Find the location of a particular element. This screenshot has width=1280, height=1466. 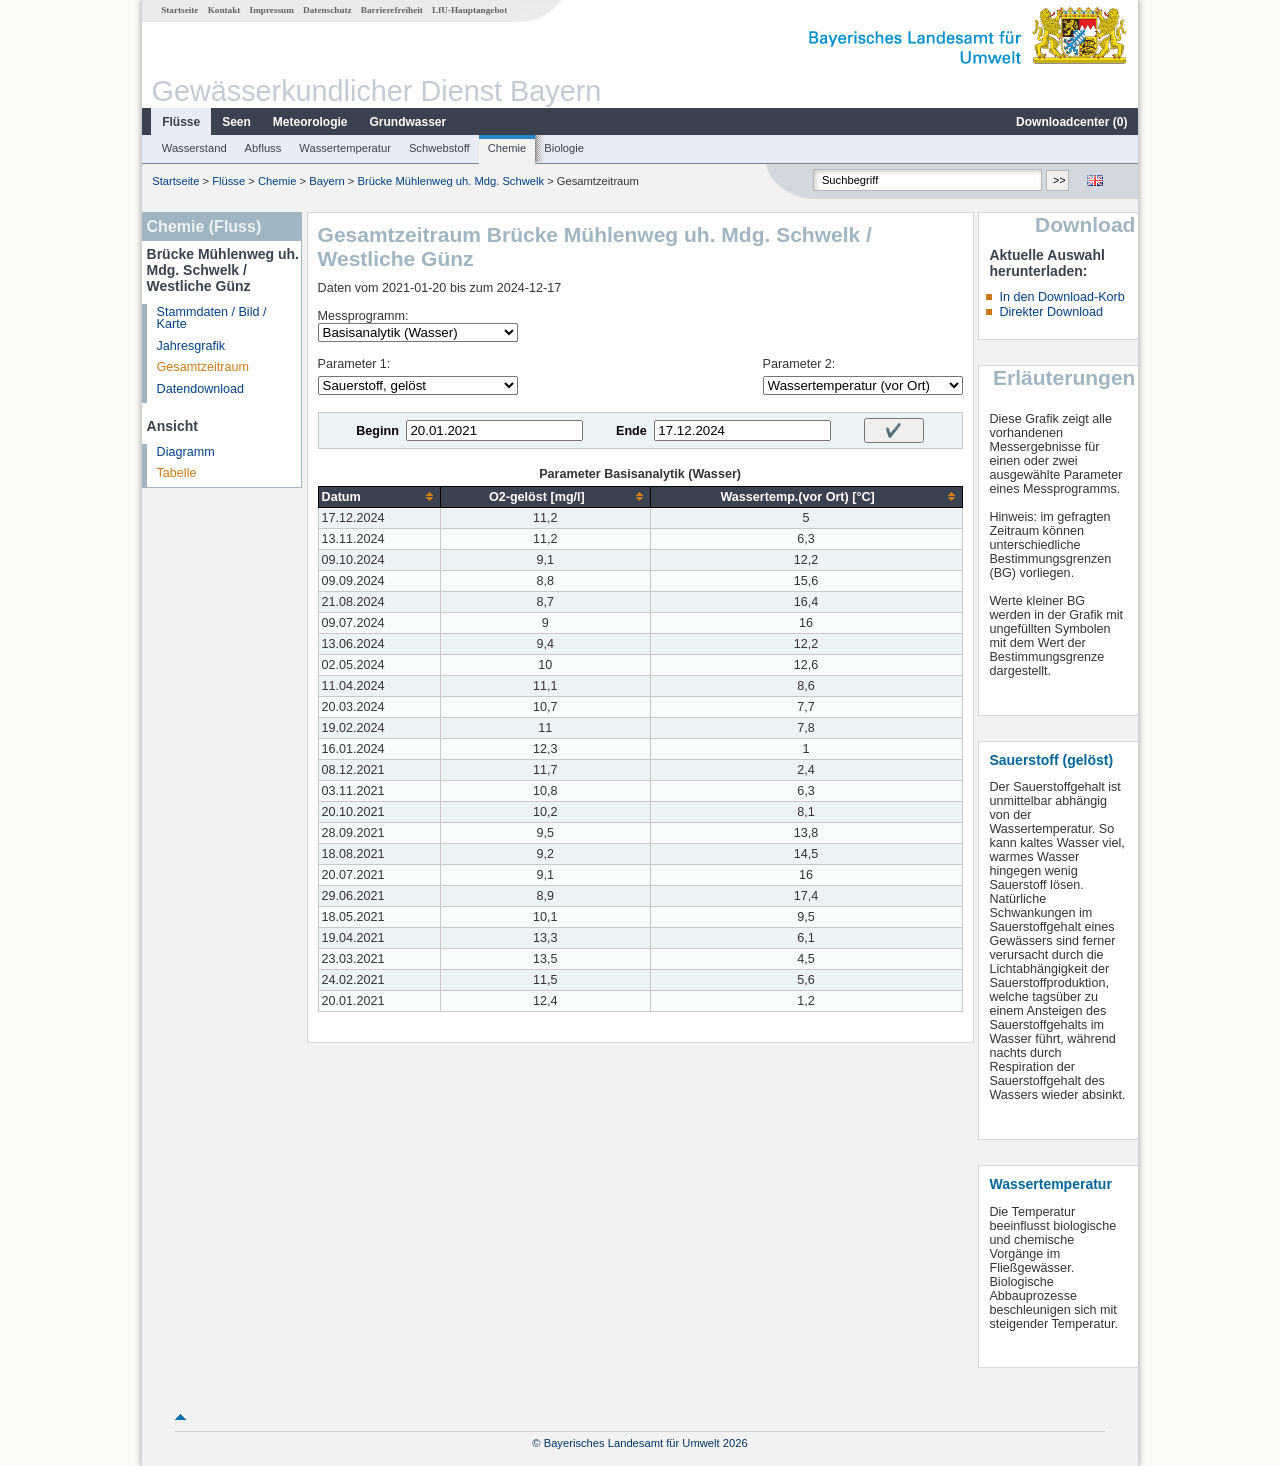

Barrierefreiheit is located at coordinates (392, 10).